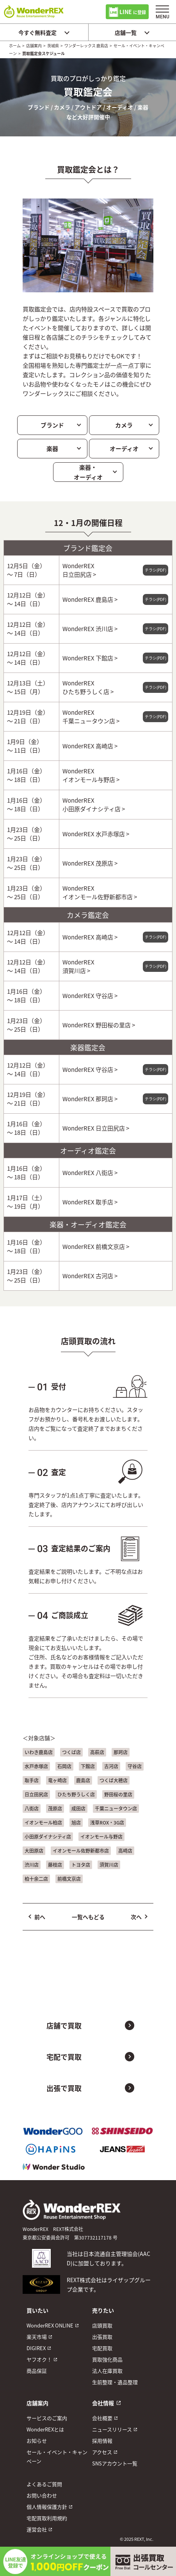 The height and width of the screenshot is (2576, 176). Describe the element at coordinates (97, 1752) in the screenshot. I see `高萩店` at that location.